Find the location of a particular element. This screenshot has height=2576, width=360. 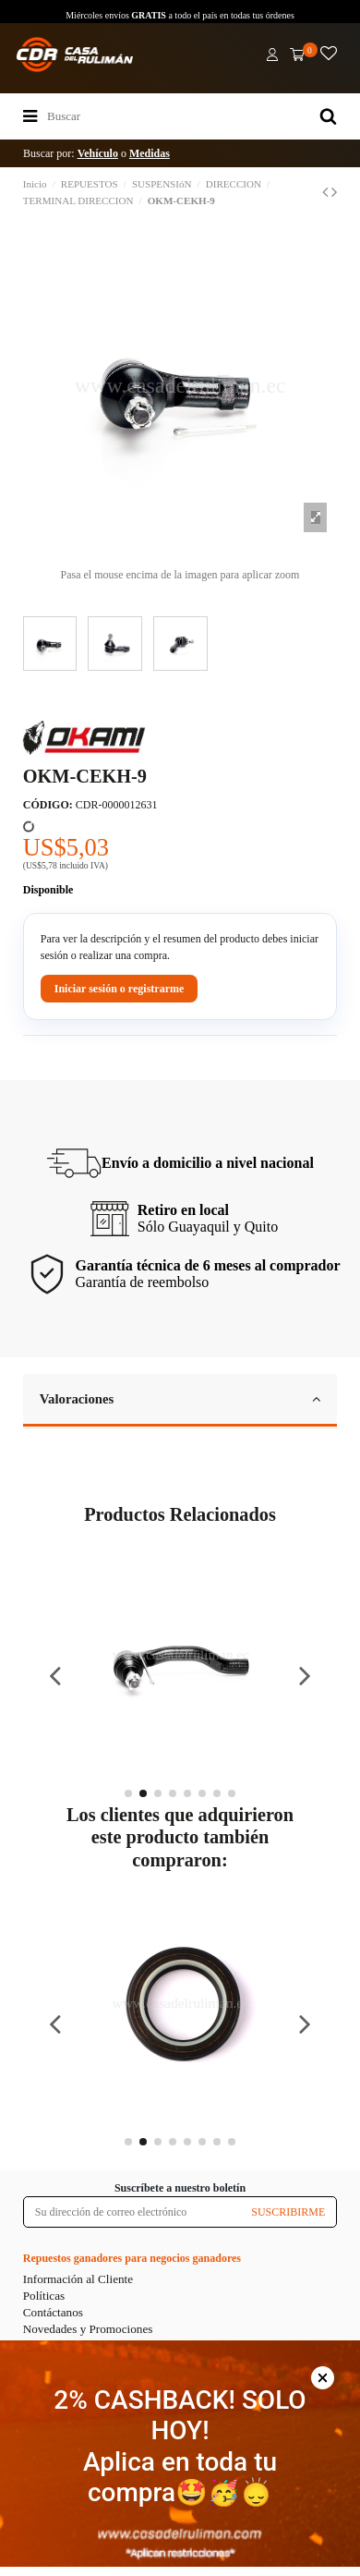

Información al Cliente is located at coordinates (78, 2279).